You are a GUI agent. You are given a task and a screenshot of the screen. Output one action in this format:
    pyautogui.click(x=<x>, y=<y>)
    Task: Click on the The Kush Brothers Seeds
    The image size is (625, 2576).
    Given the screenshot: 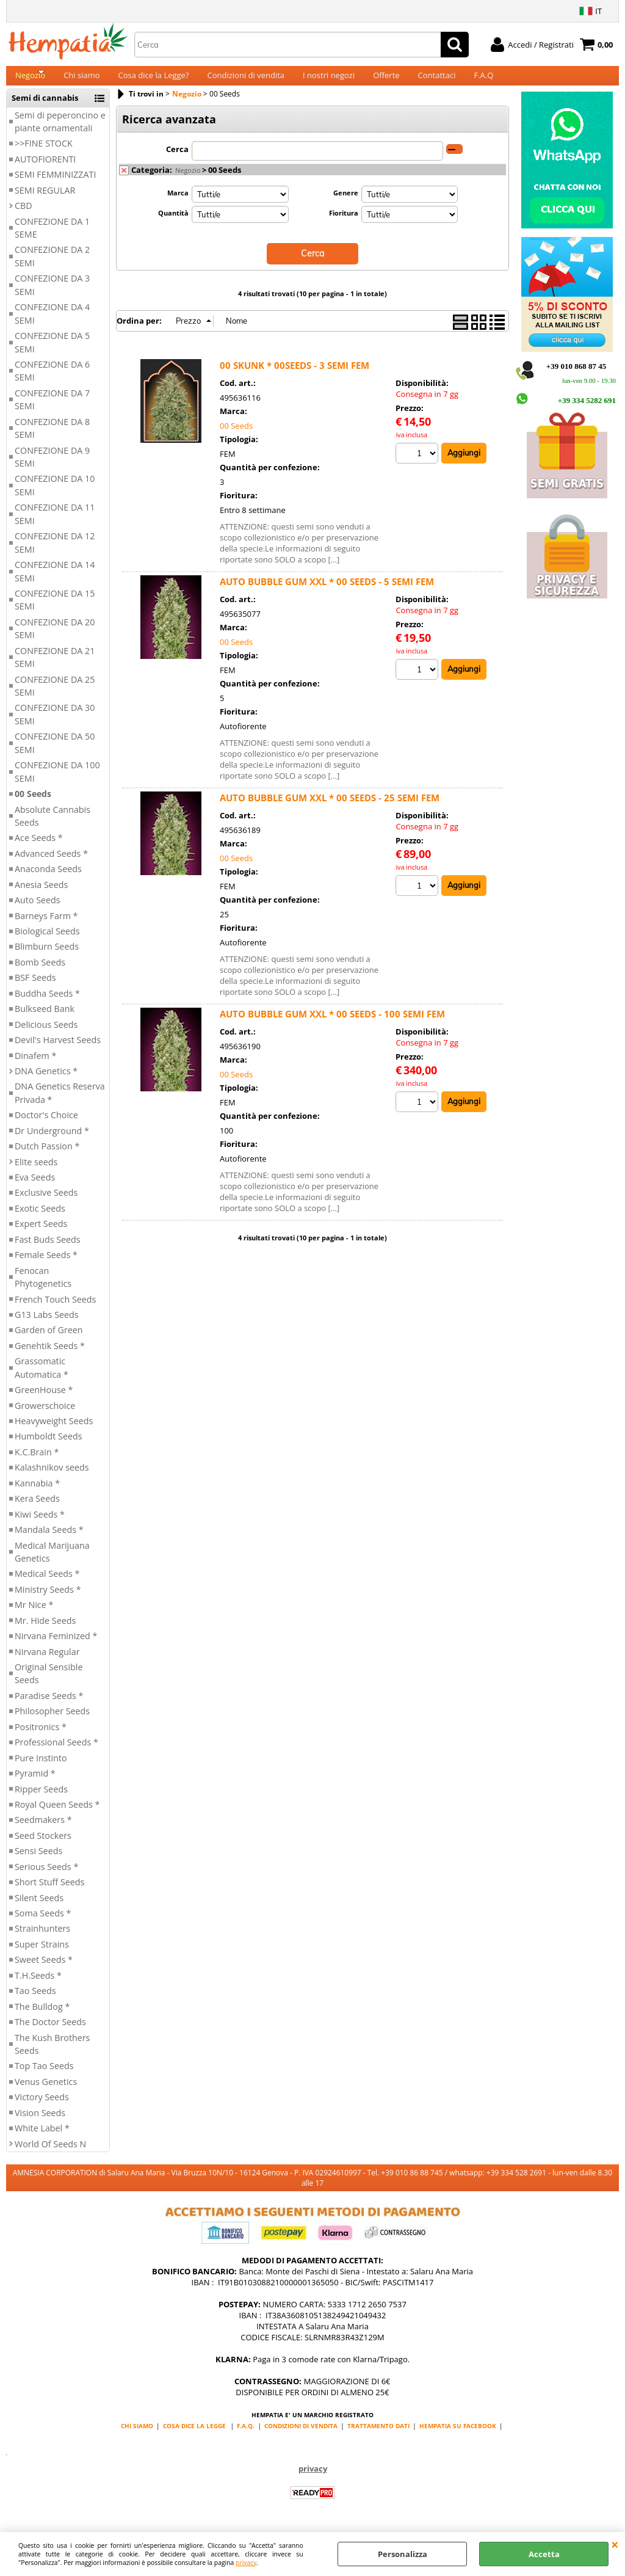 What is the action you would take?
    pyautogui.click(x=52, y=2054)
    